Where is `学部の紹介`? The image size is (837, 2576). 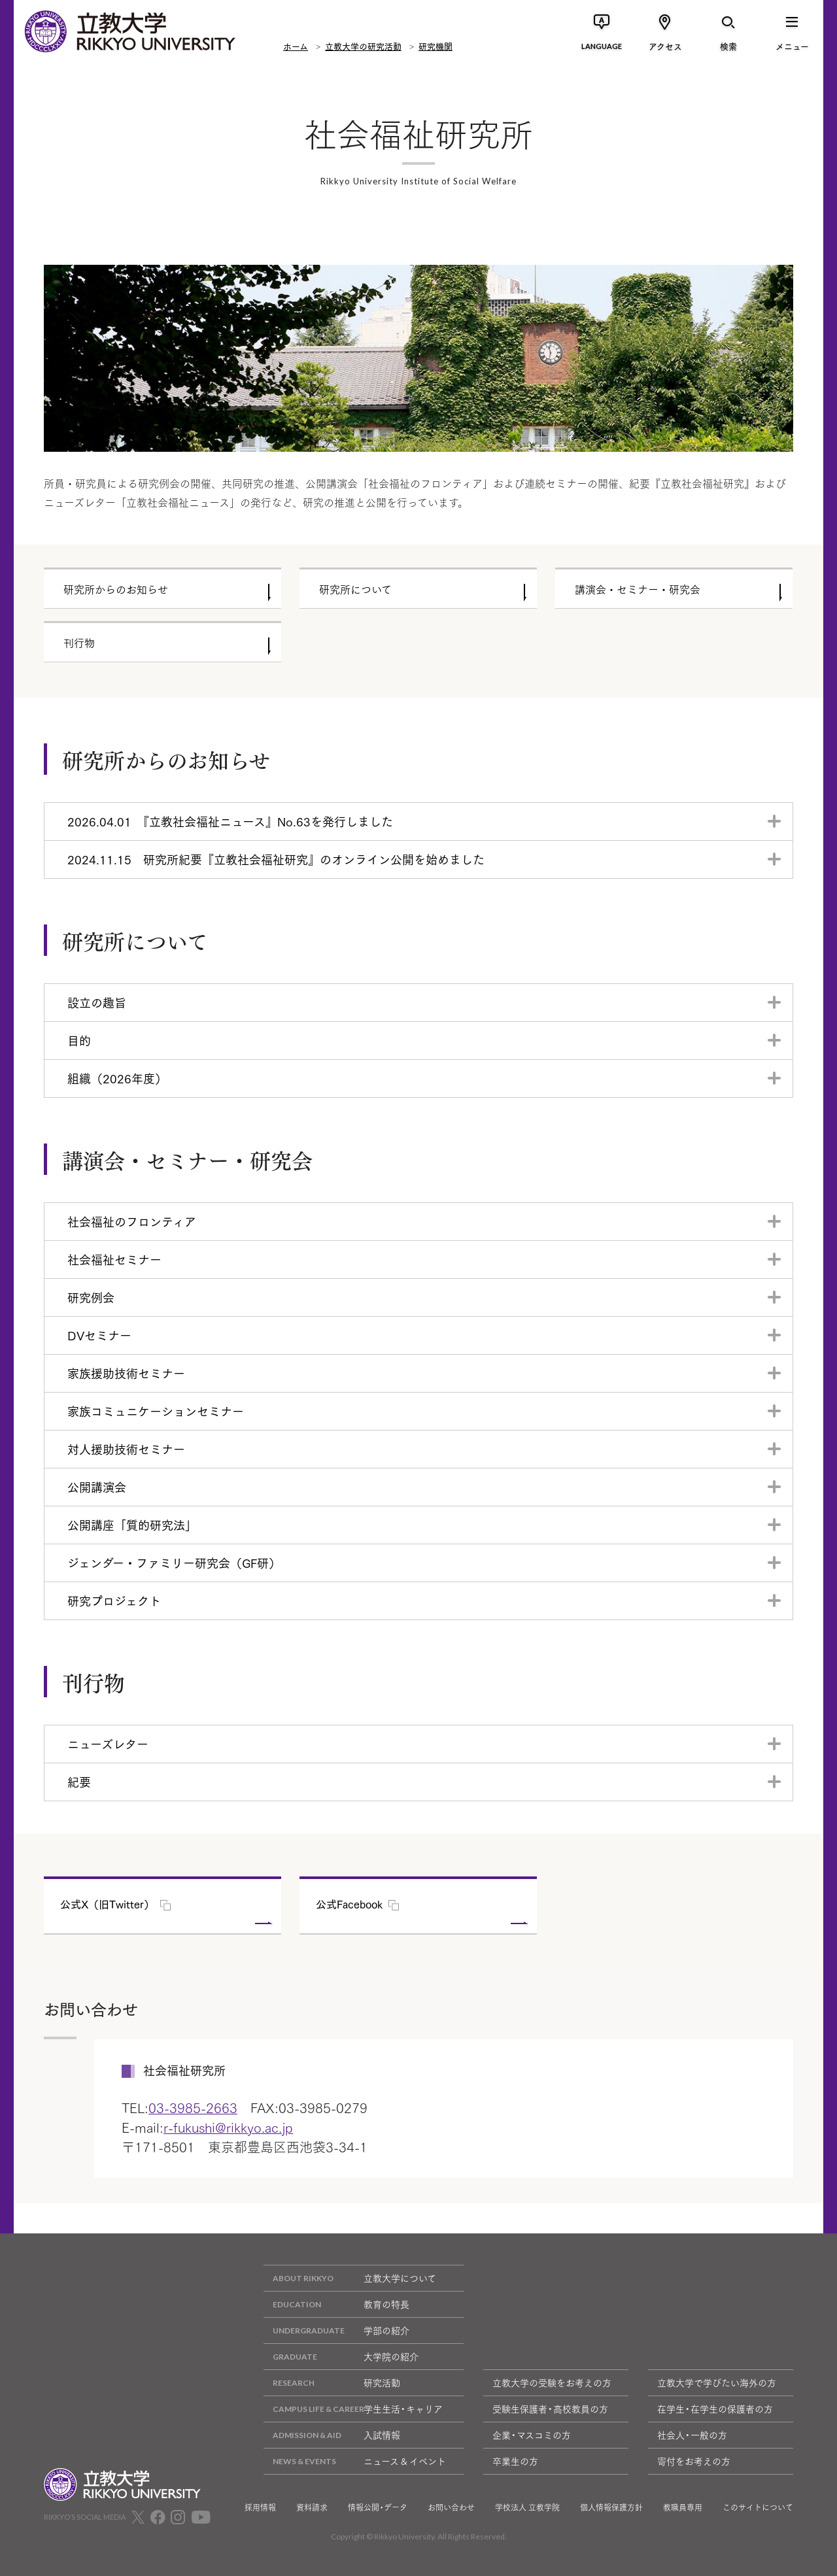
学部の紹介 is located at coordinates (336, 2330).